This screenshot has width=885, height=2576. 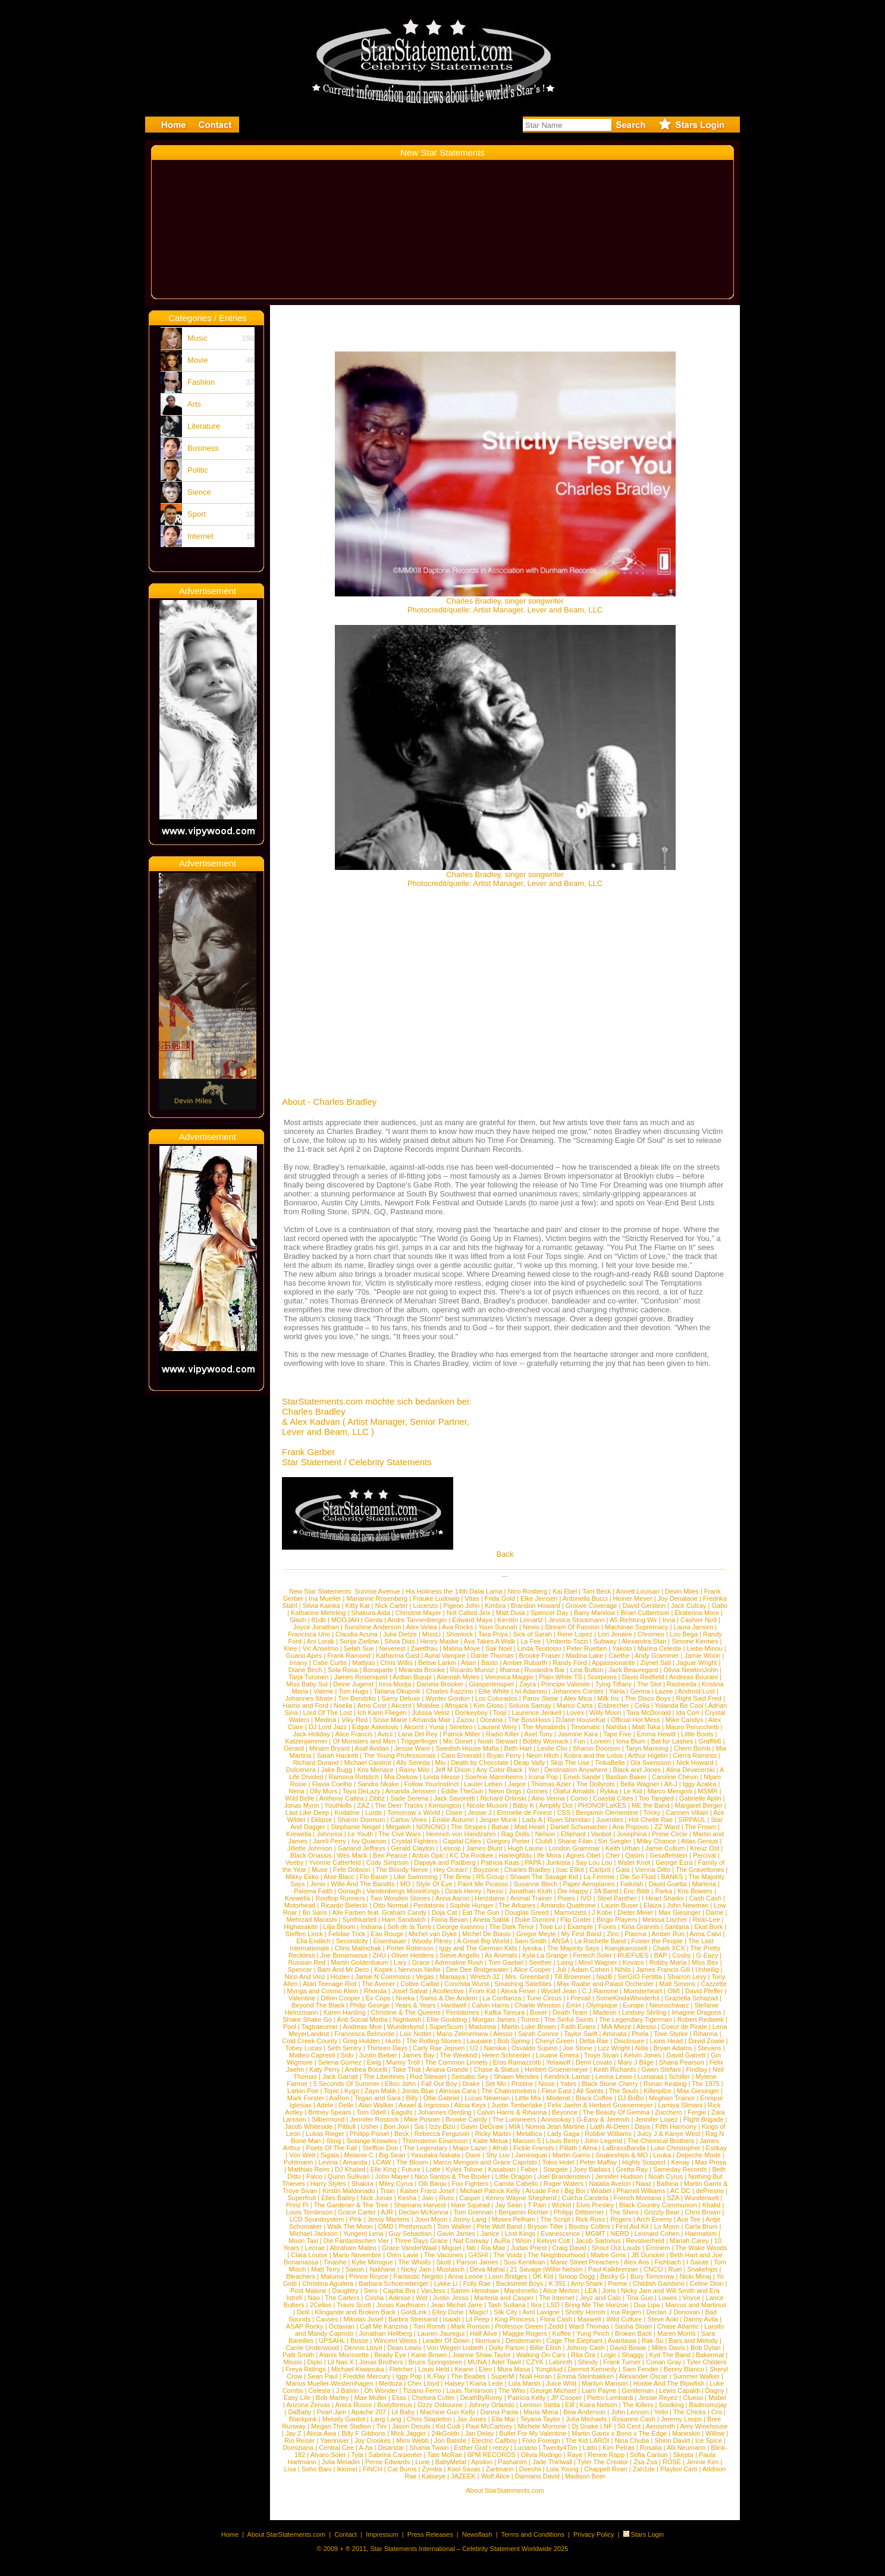 What do you see at coordinates (541, 1698) in the screenshot?
I see `Parov Stelar` at bounding box center [541, 1698].